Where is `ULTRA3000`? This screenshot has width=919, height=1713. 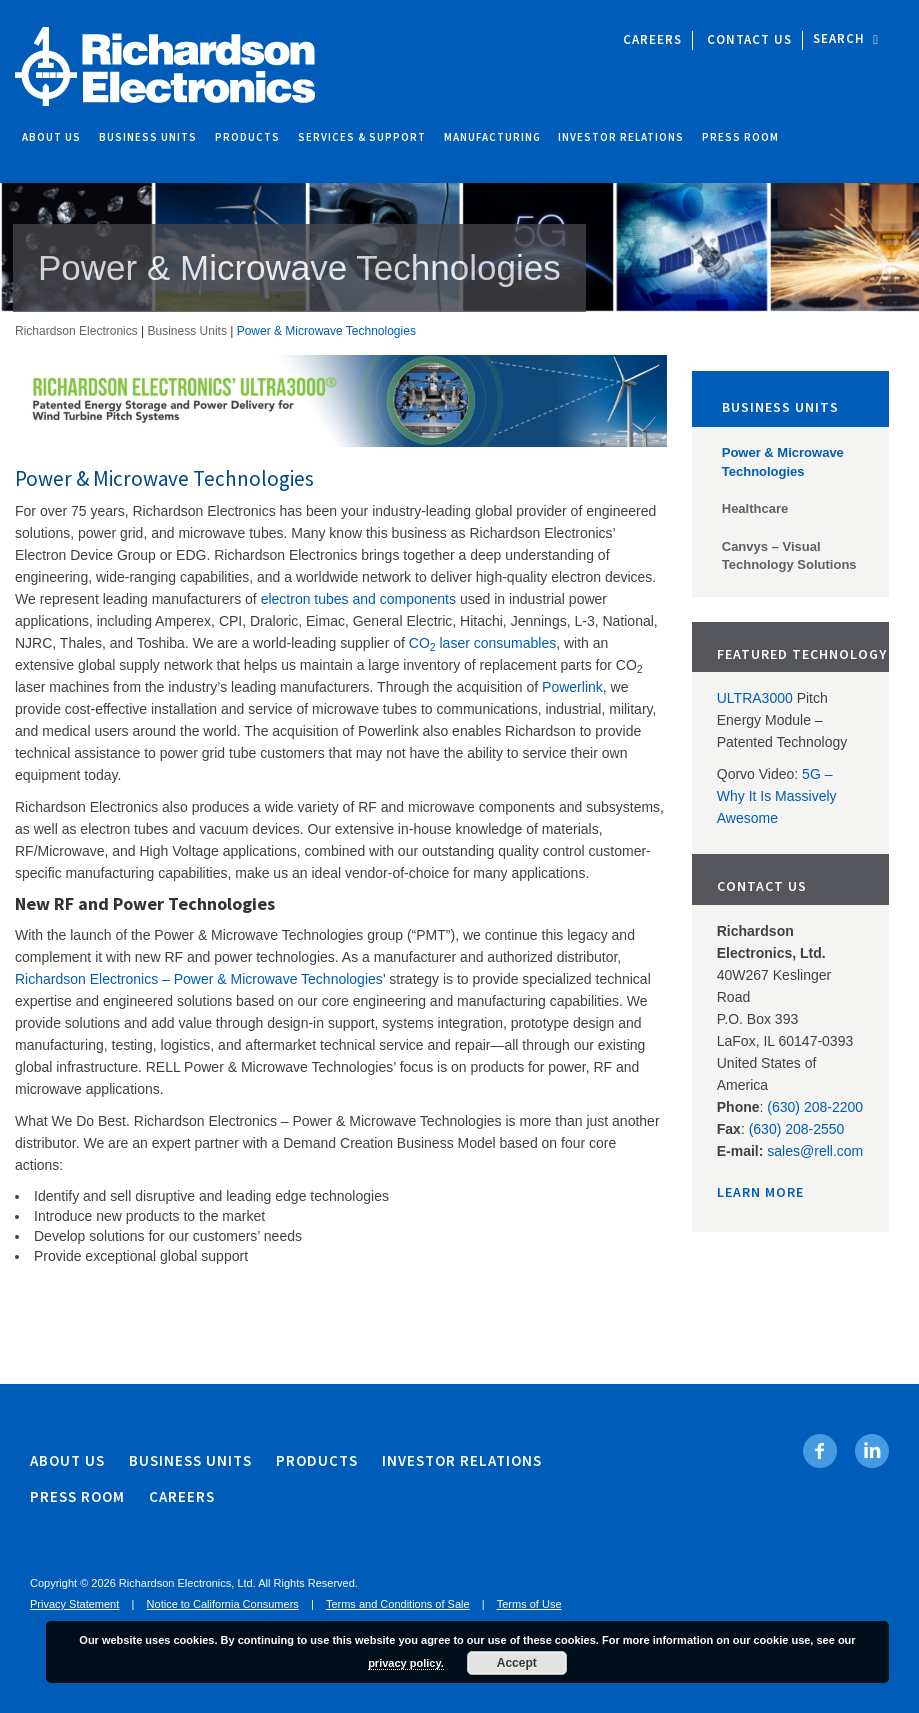
ULTRA3000 is located at coordinates (755, 698).